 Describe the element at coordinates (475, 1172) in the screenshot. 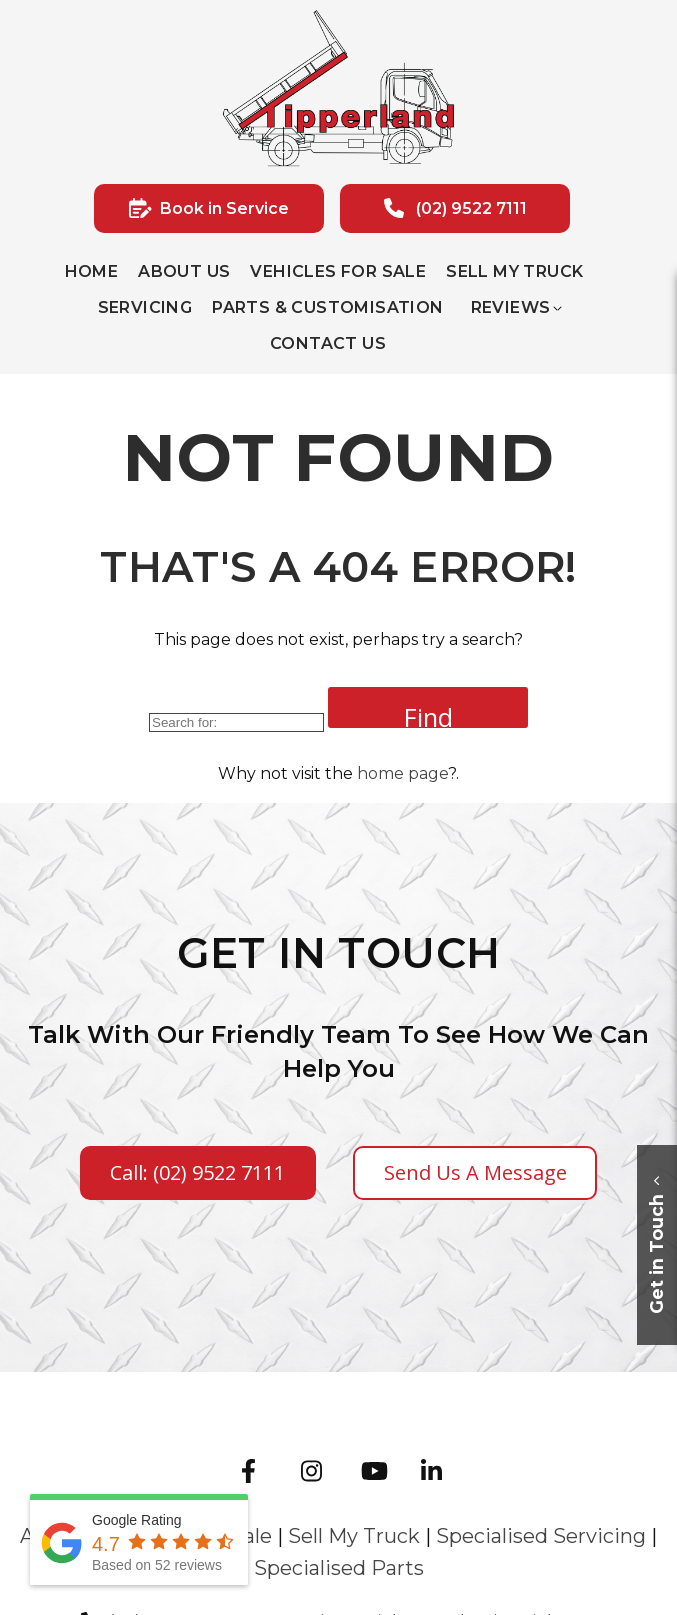

I see `Send us a Message` at that location.